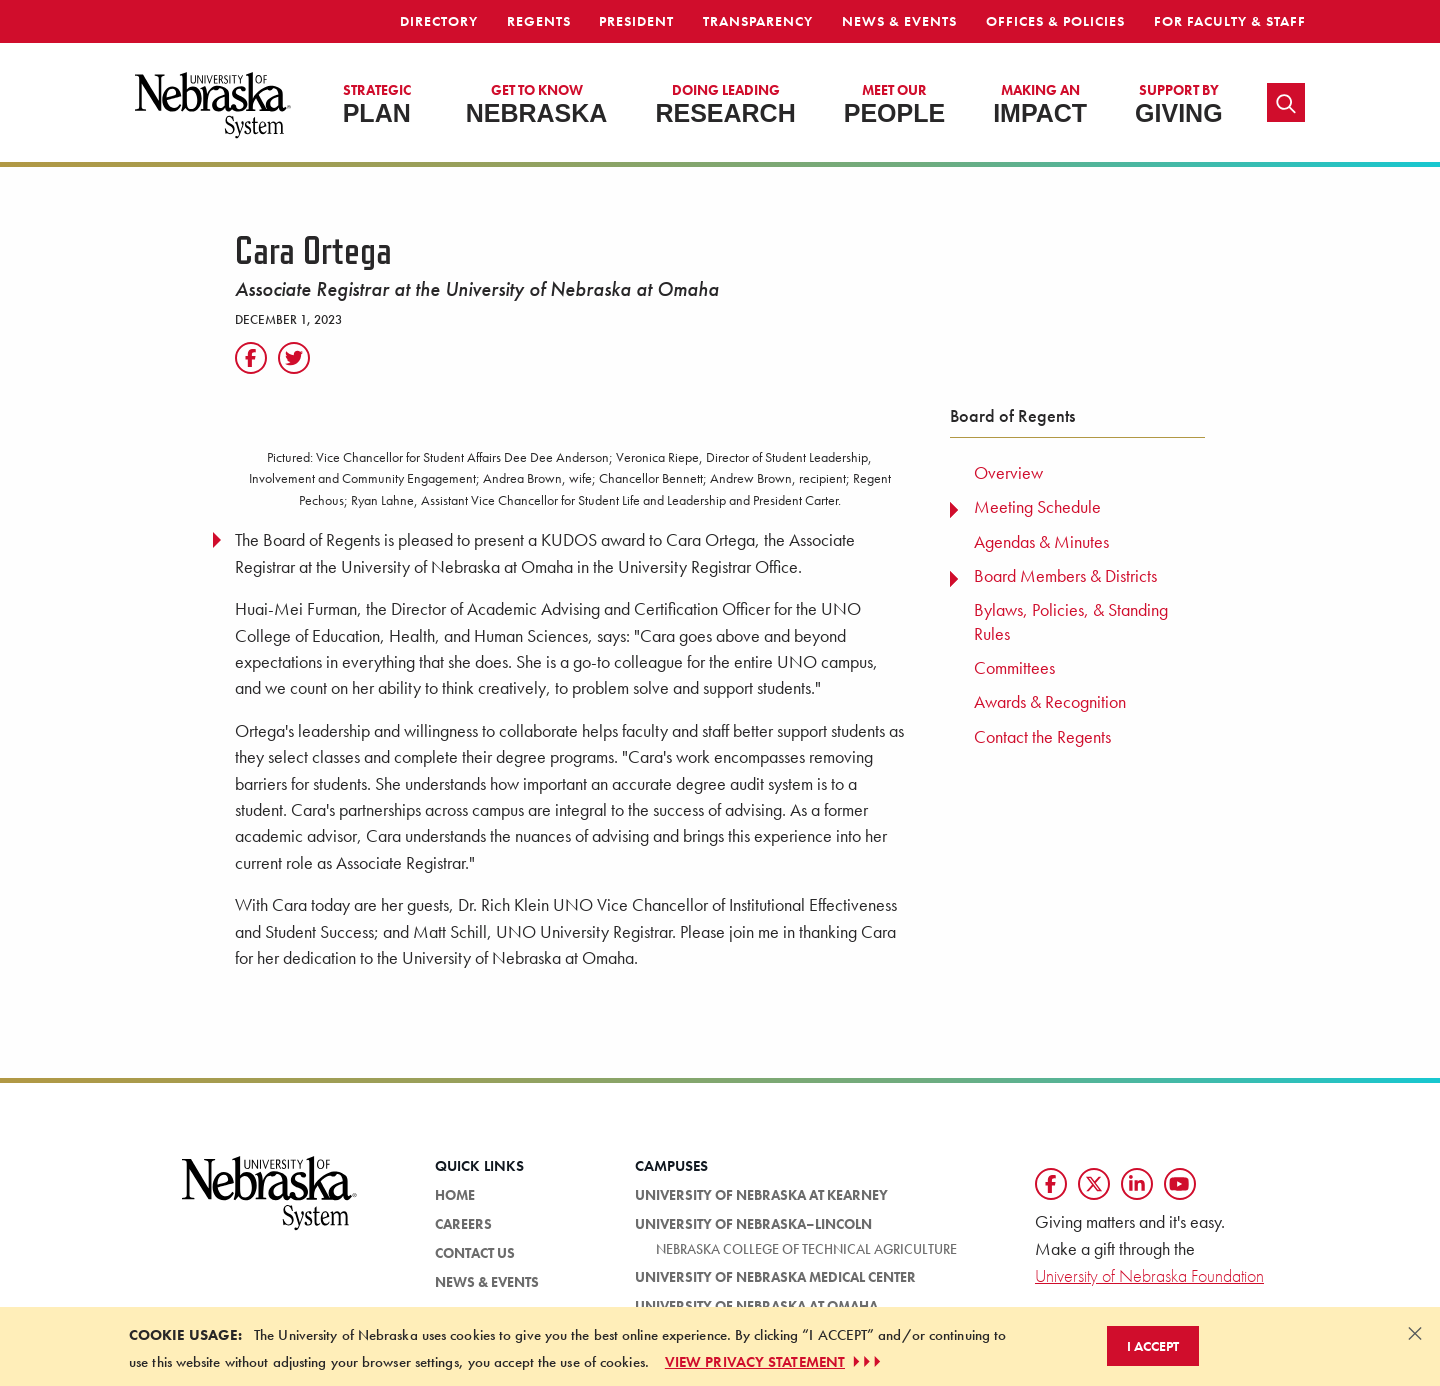 The image size is (1440, 1386). Describe the element at coordinates (806, 1249) in the screenshot. I see `Nebraska College of Technical Agriculture` at that location.